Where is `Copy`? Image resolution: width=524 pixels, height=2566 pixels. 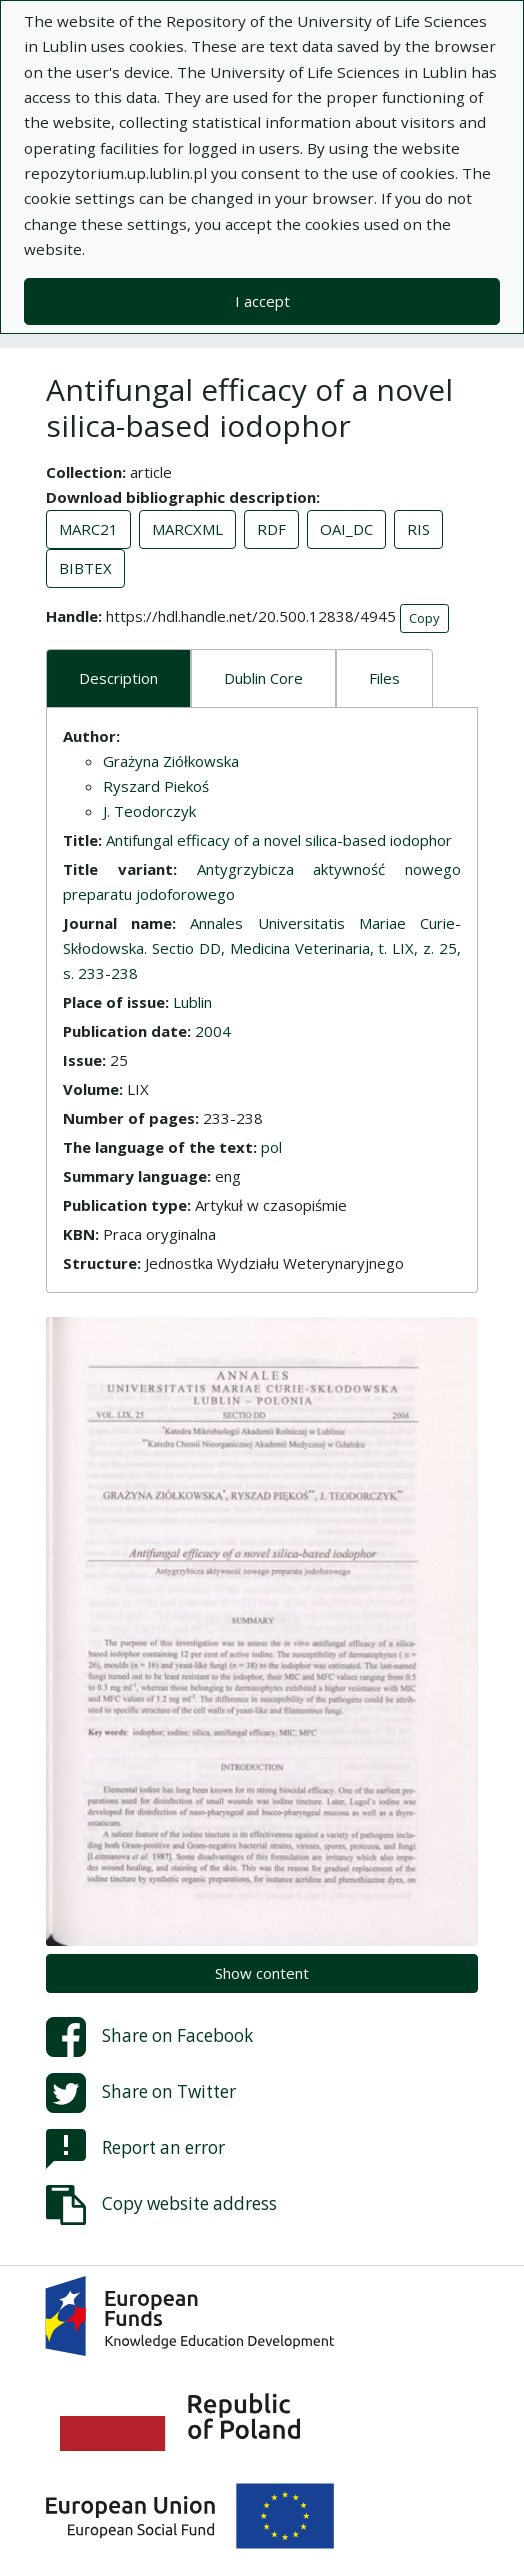
Copy is located at coordinates (424, 618).